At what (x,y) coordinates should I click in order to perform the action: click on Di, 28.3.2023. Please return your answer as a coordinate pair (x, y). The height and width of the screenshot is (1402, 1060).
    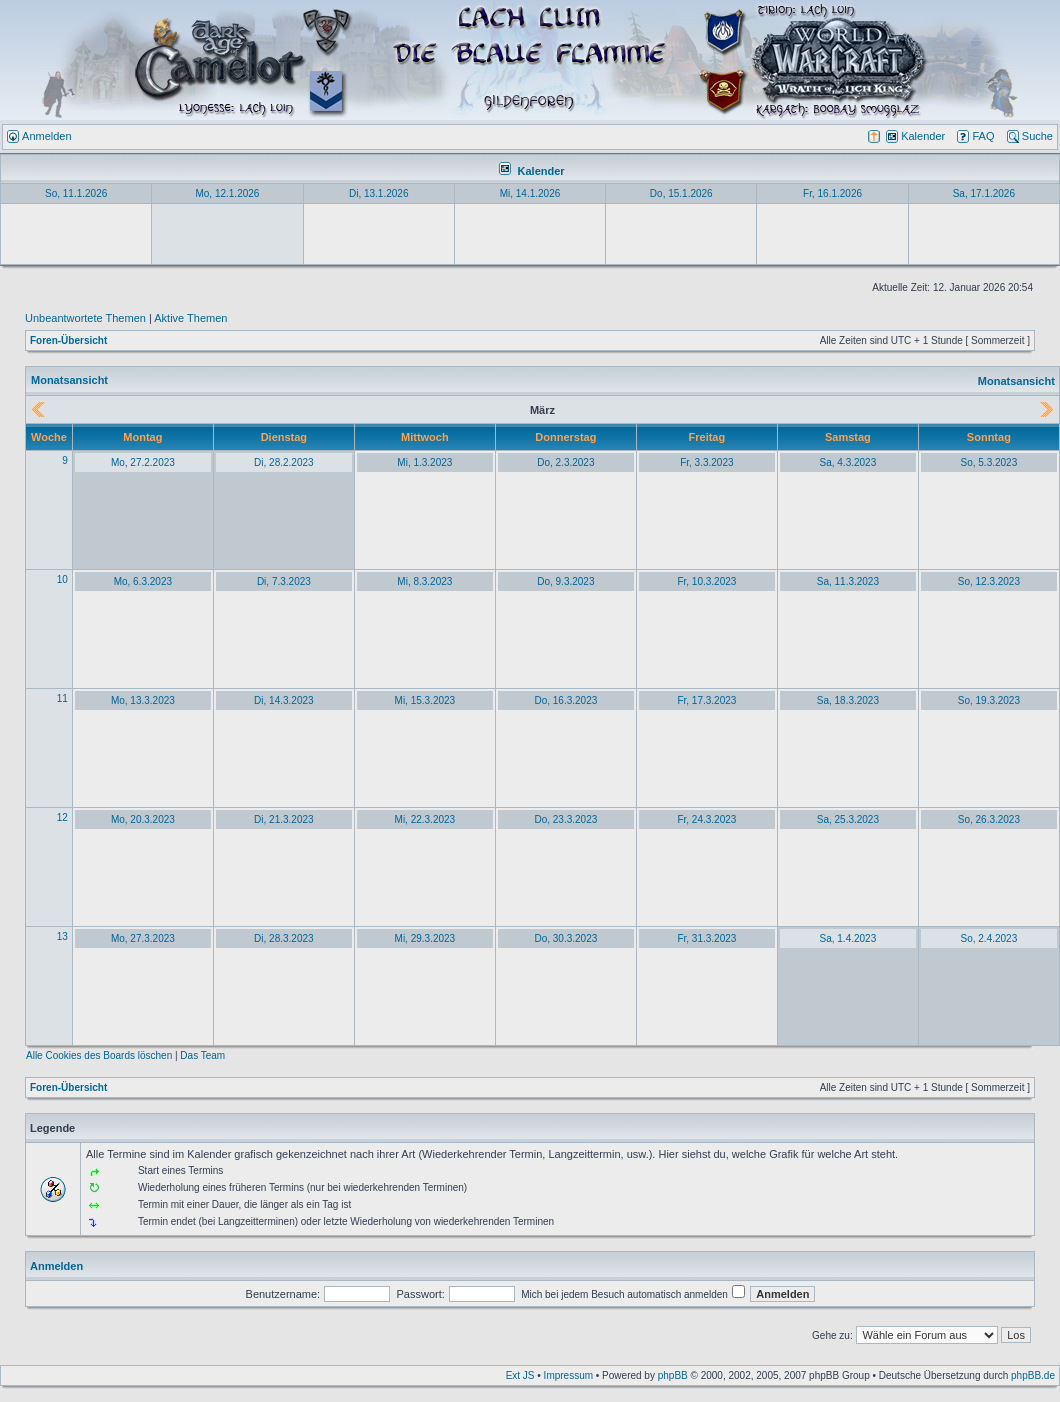
    Looking at the image, I should click on (284, 938).